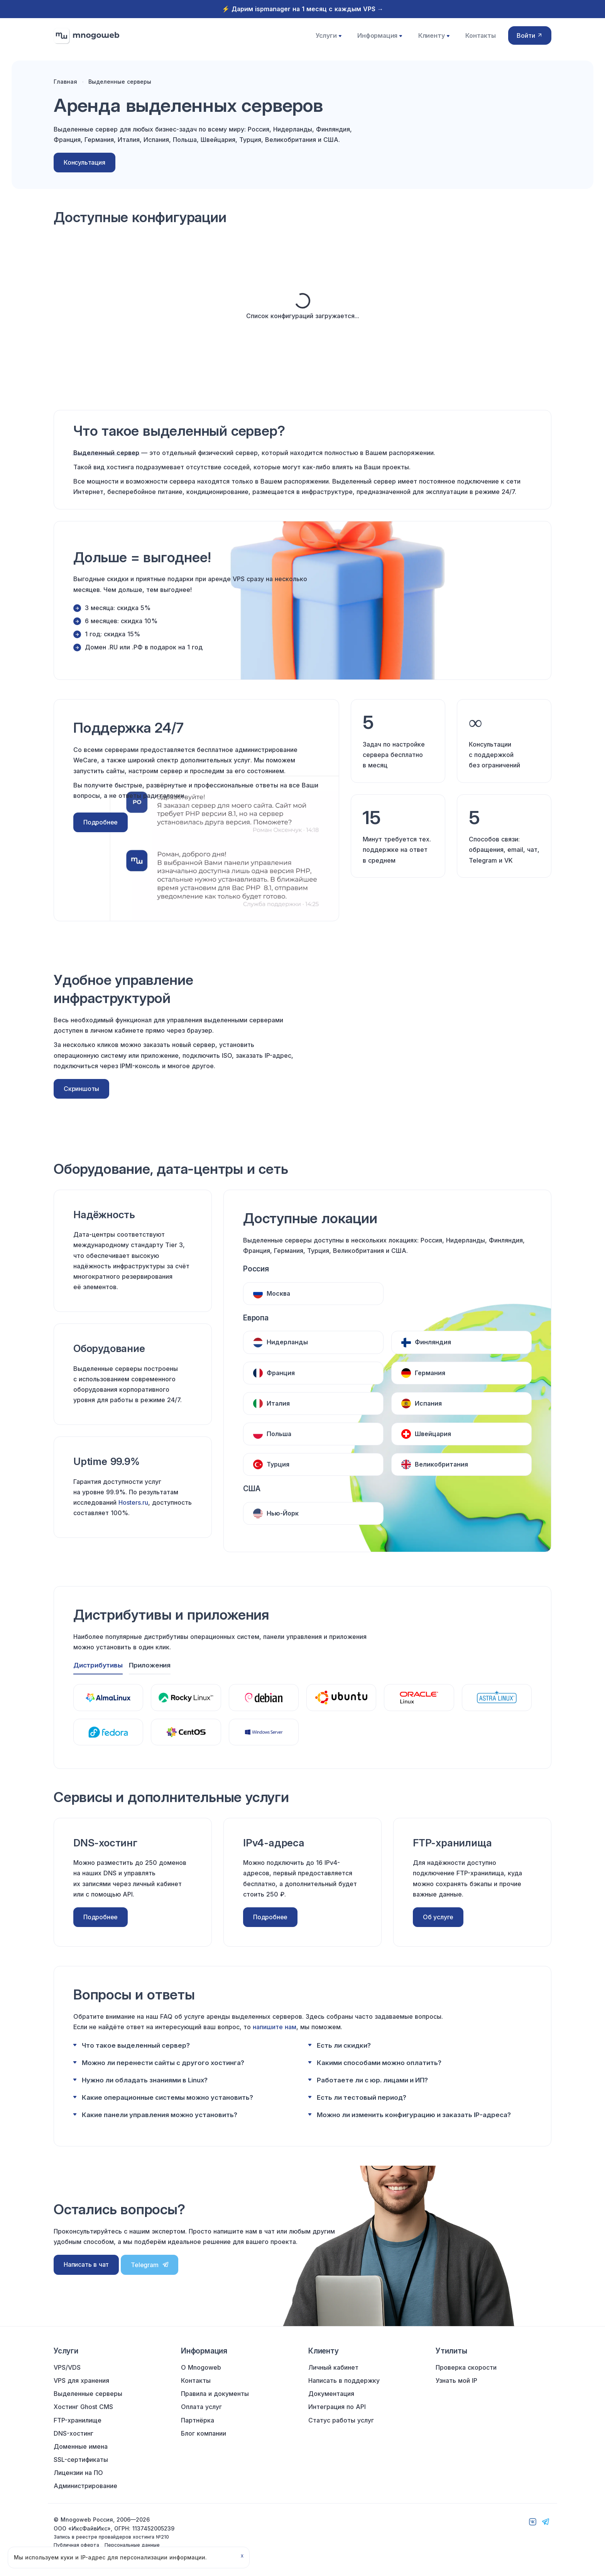 The width and height of the screenshot is (605, 2576). What do you see at coordinates (344, 2043) in the screenshot?
I see `Есть ли скидки?` at bounding box center [344, 2043].